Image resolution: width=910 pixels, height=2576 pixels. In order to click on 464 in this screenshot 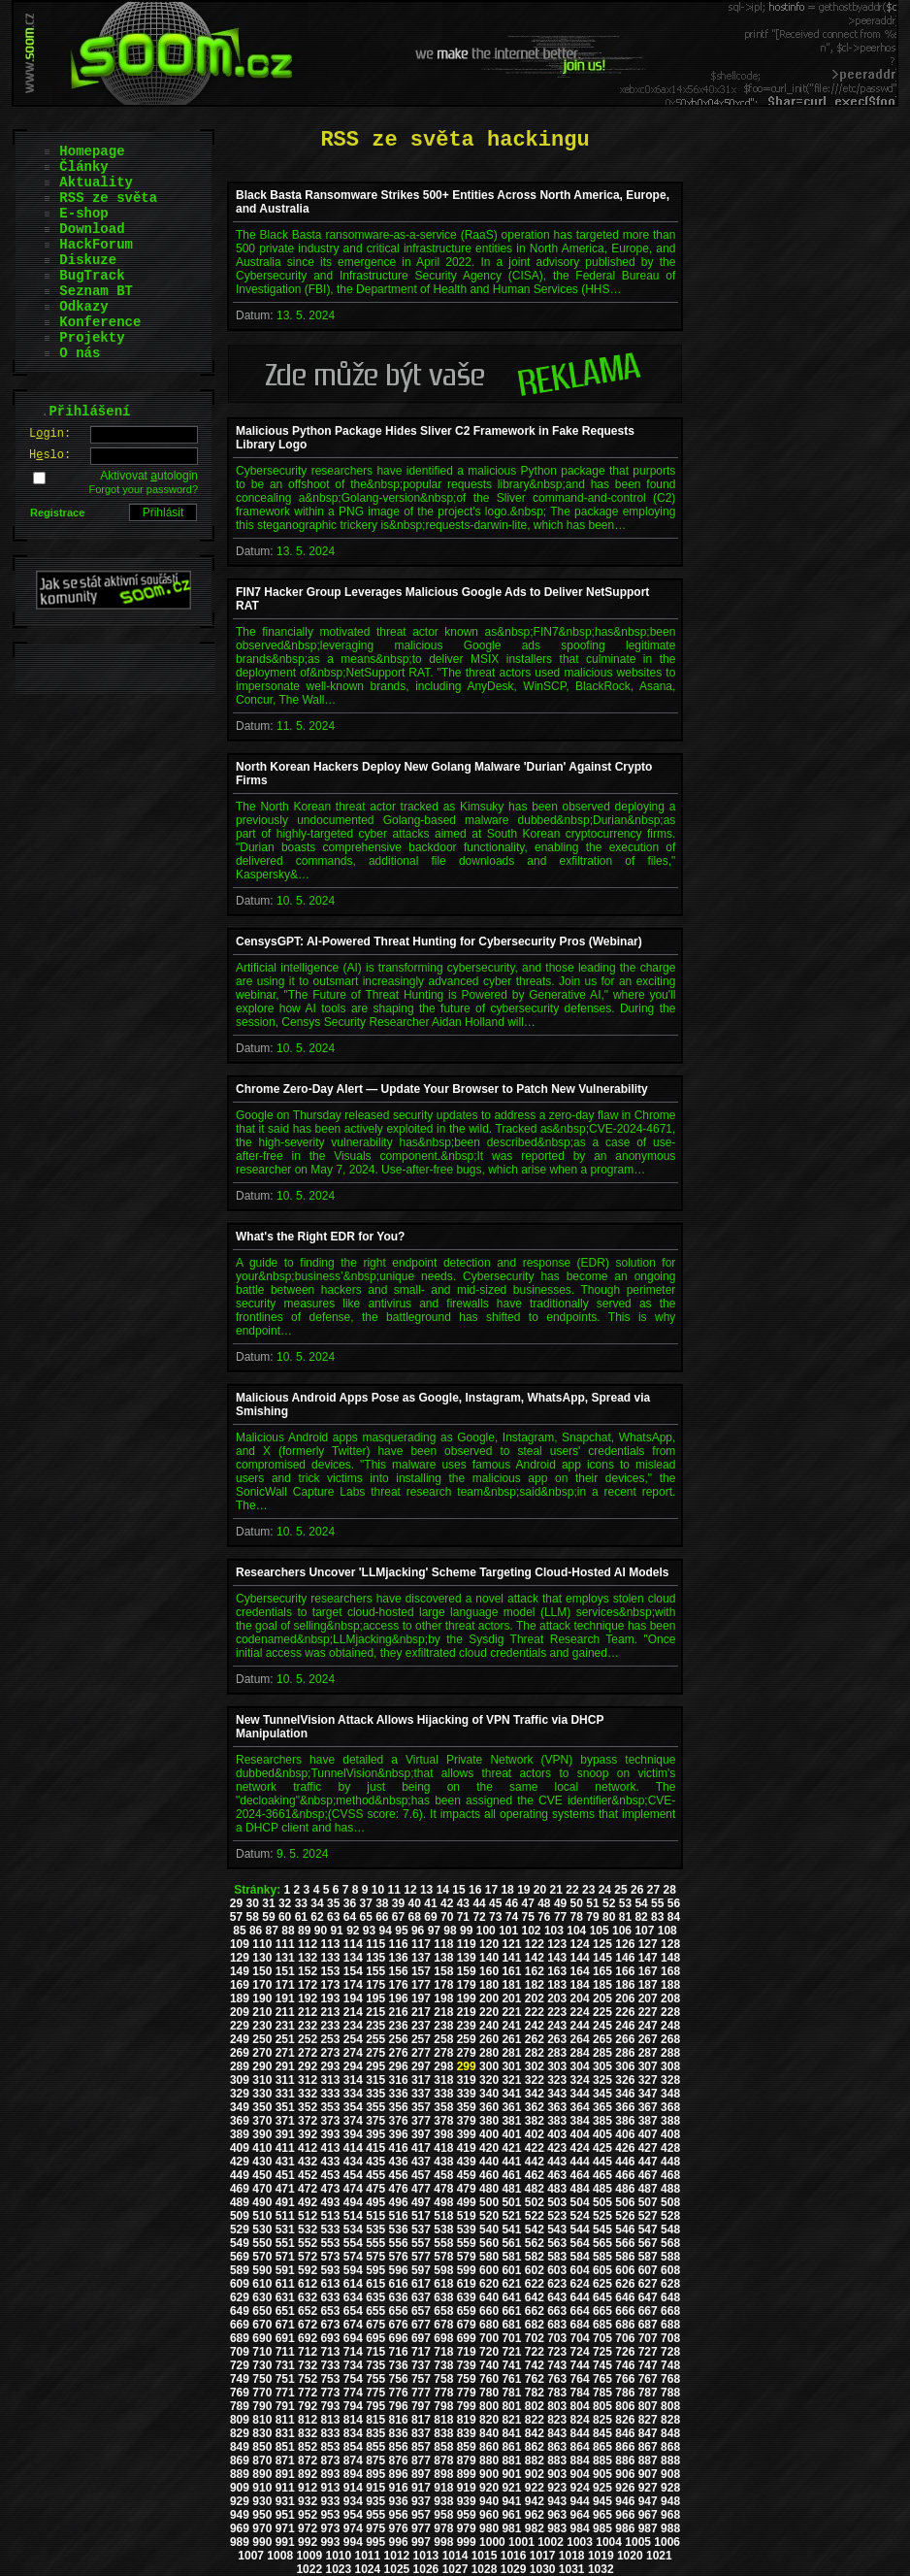, I will do `click(580, 2175)`.